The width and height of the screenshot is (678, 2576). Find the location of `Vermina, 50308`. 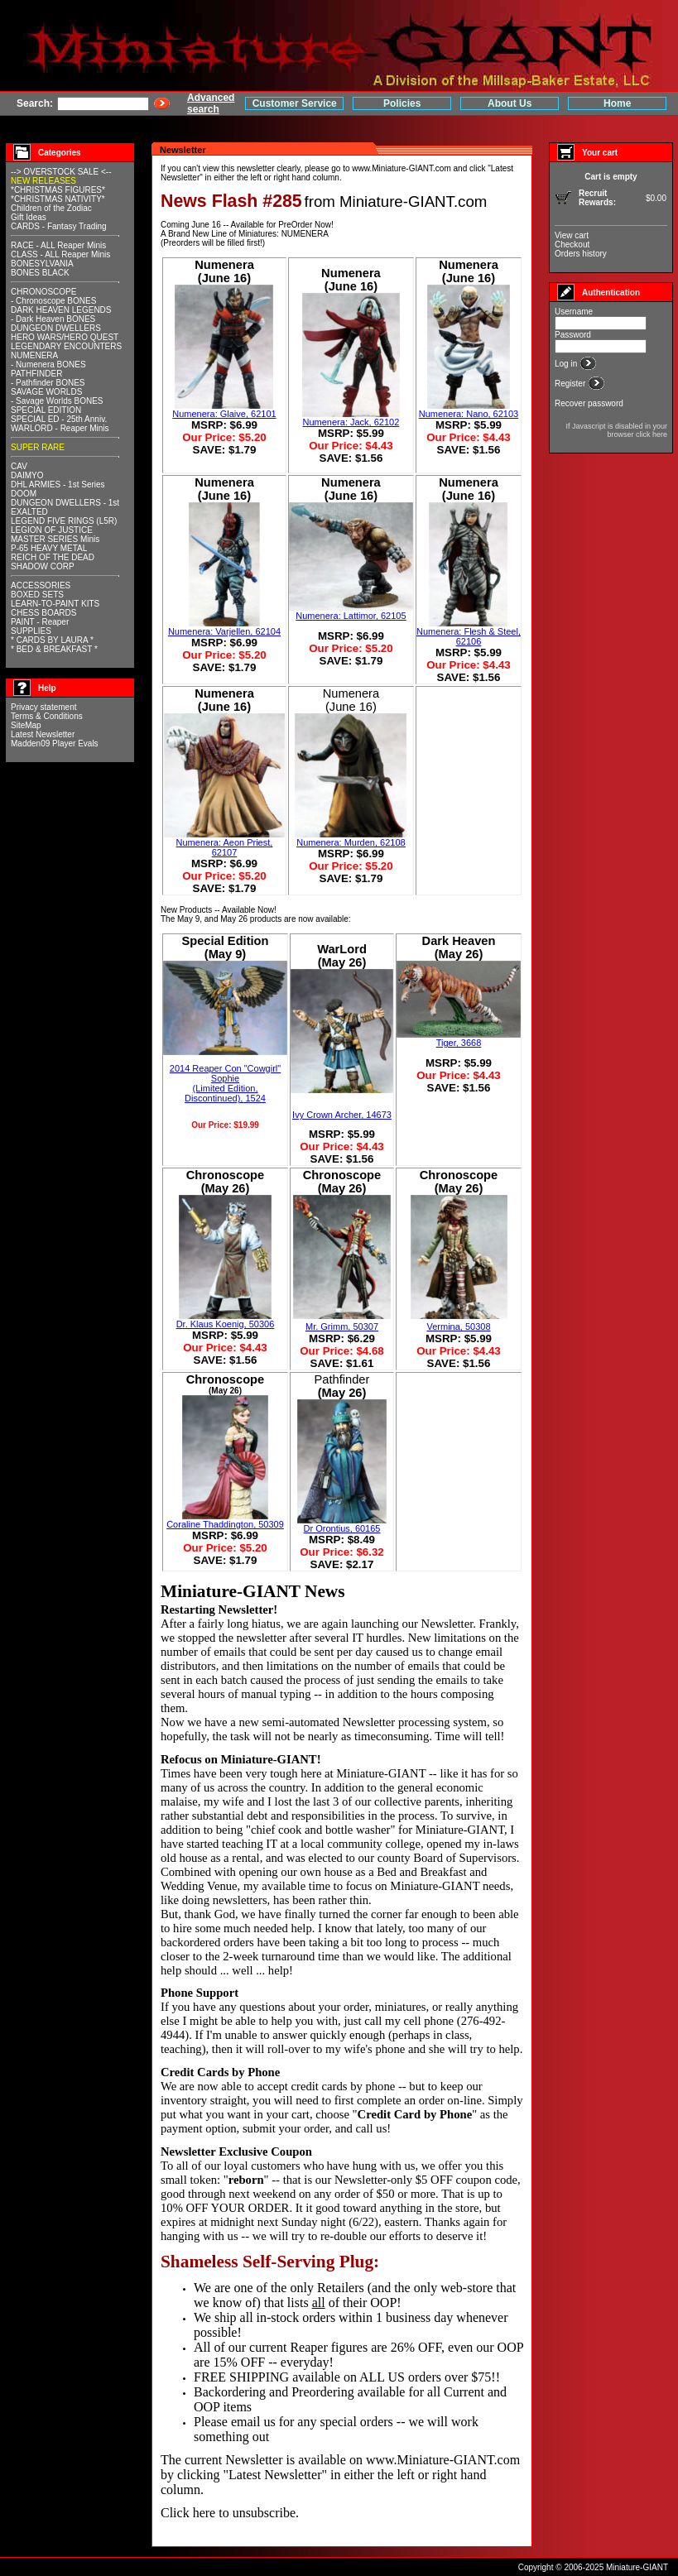

Vermina, 50308 is located at coordinates (458, 1326).